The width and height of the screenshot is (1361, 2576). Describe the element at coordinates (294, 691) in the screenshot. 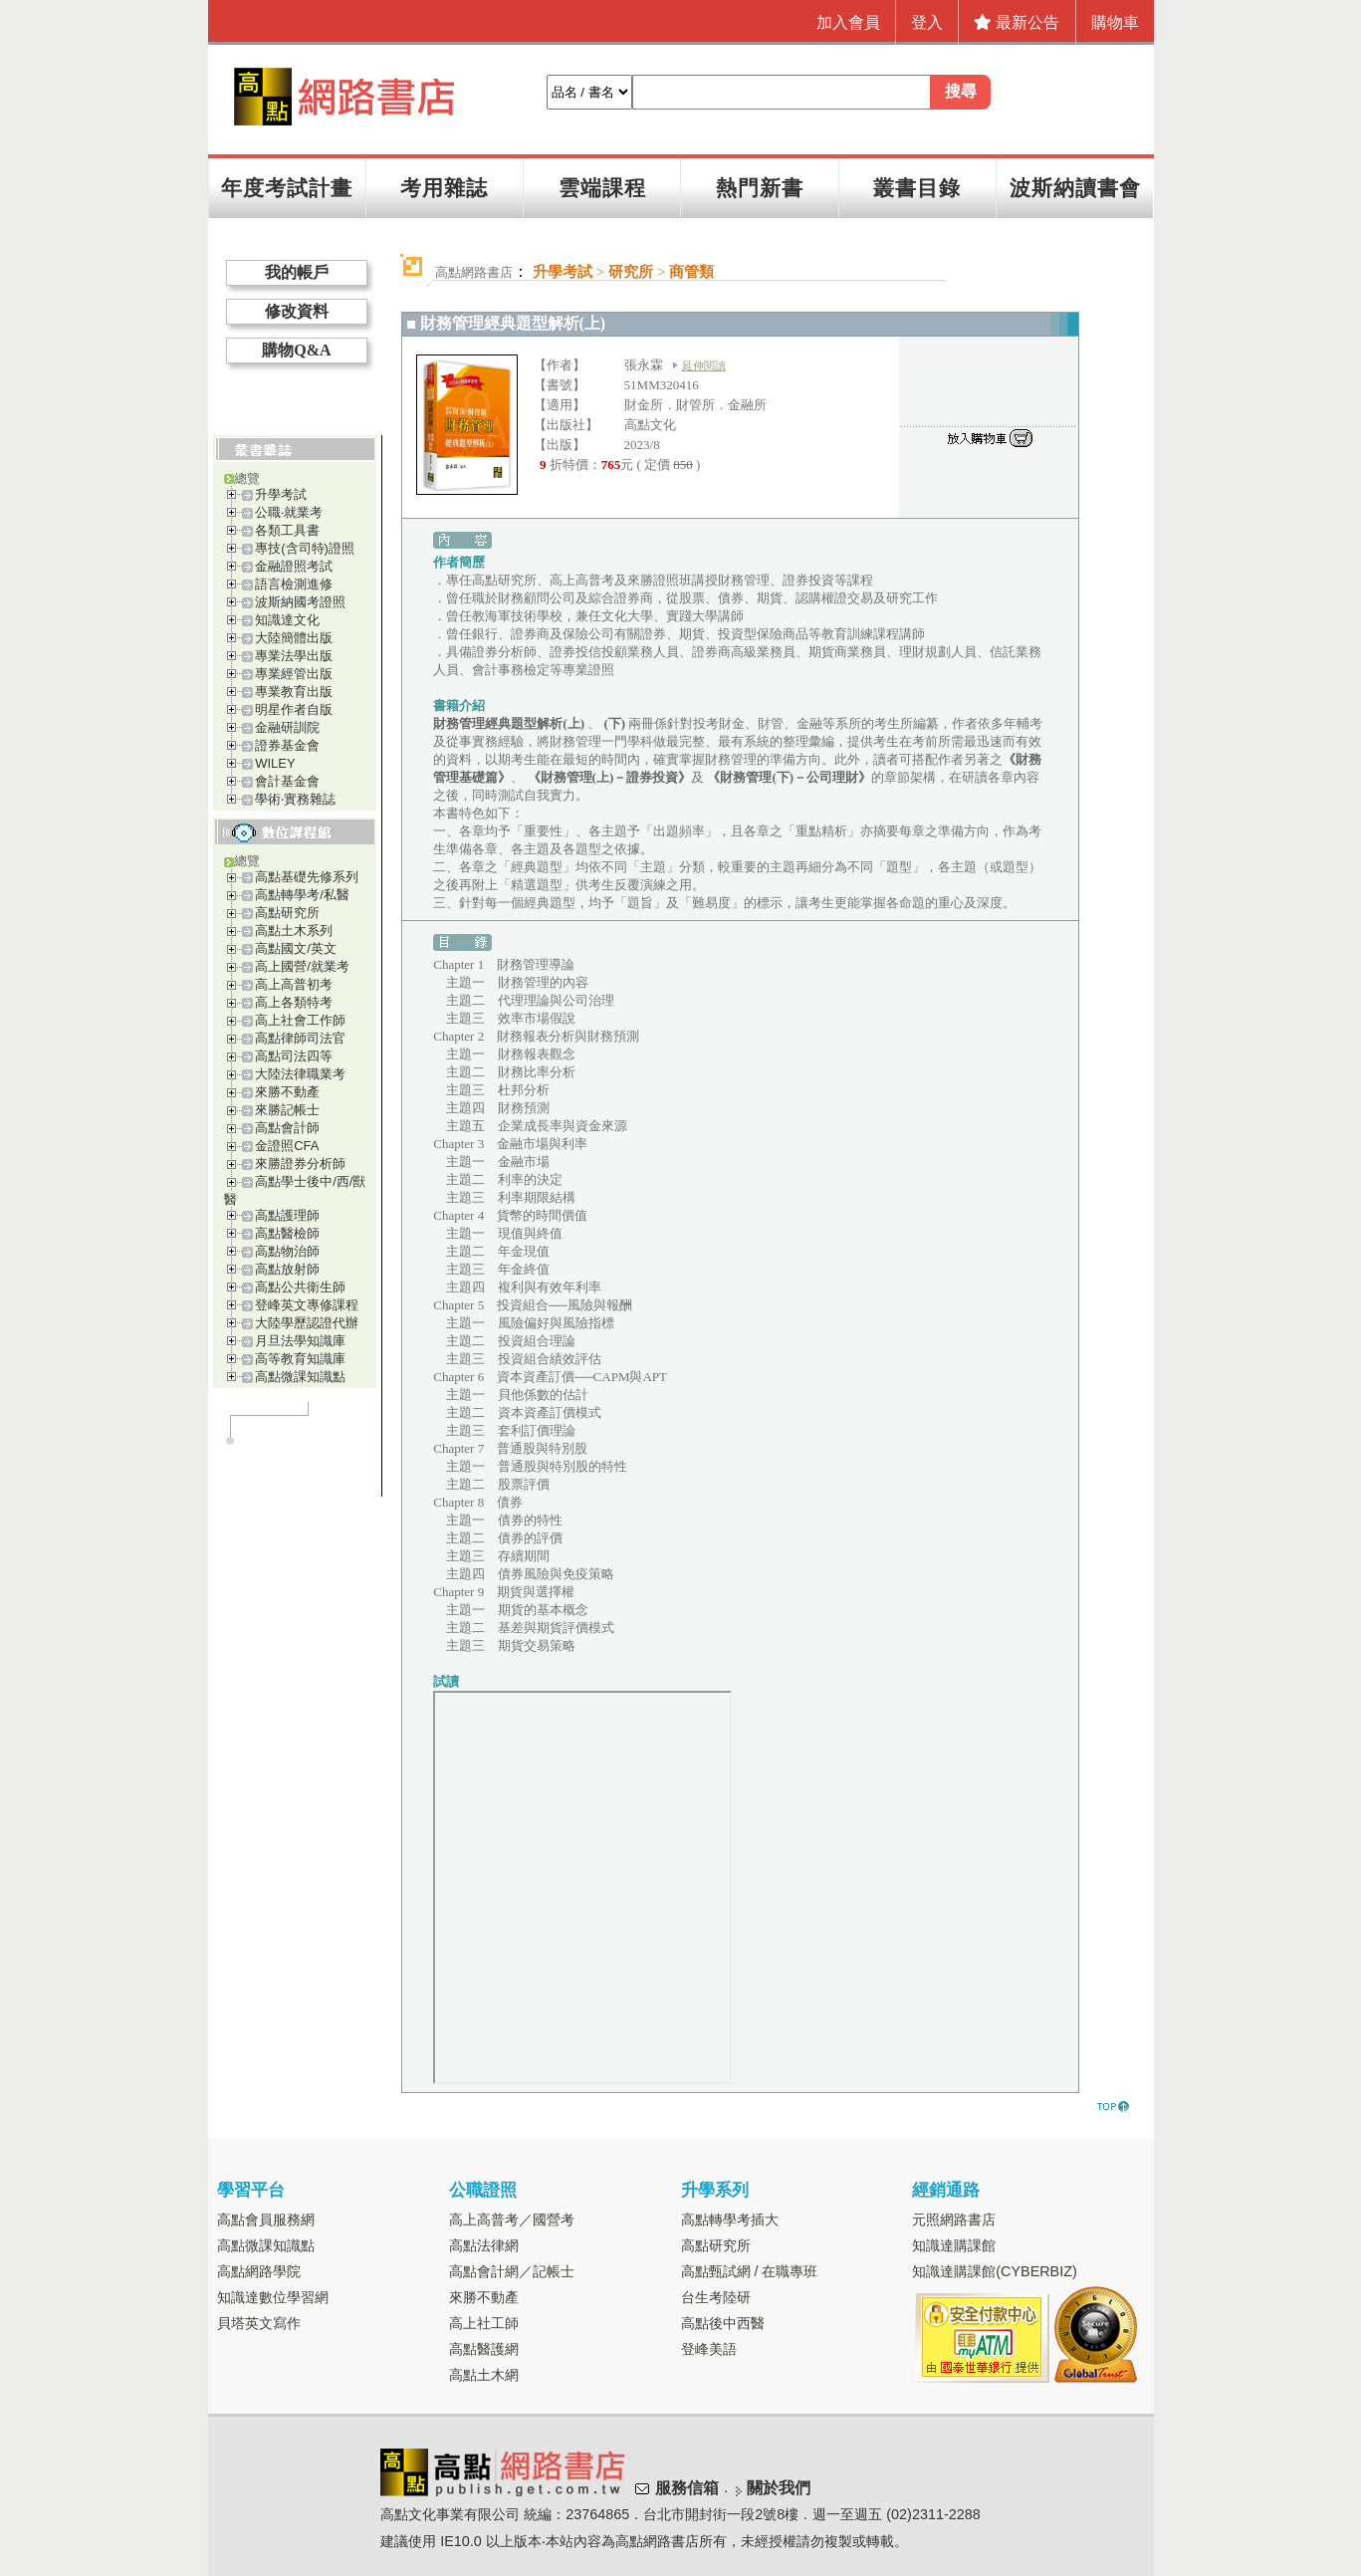

I see `專業教育出版` at that location.